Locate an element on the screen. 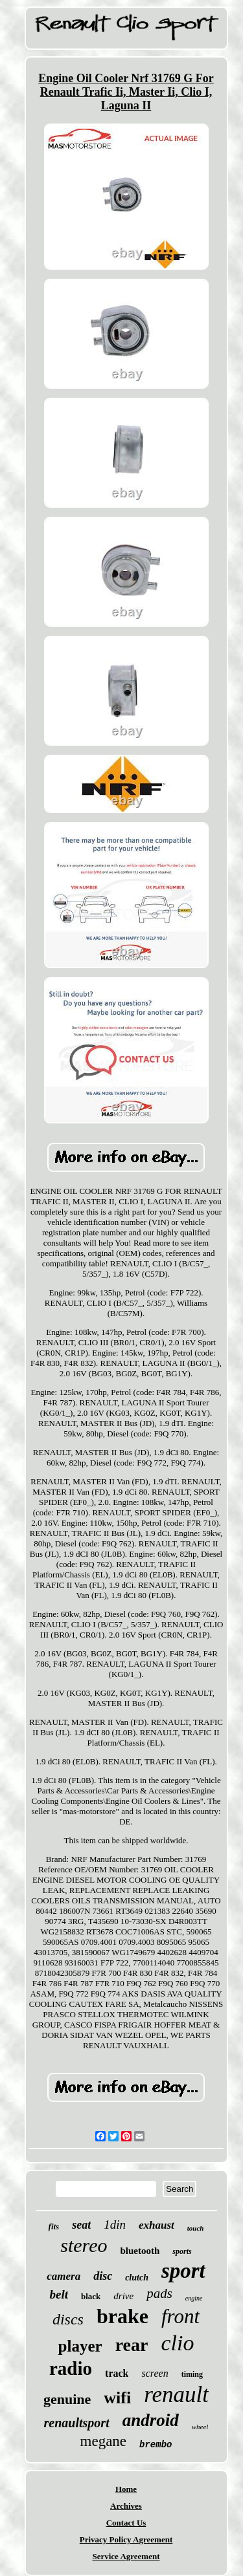 This screenshot has width=243, height=2576. clutch is located at coordinates (136, 2277).